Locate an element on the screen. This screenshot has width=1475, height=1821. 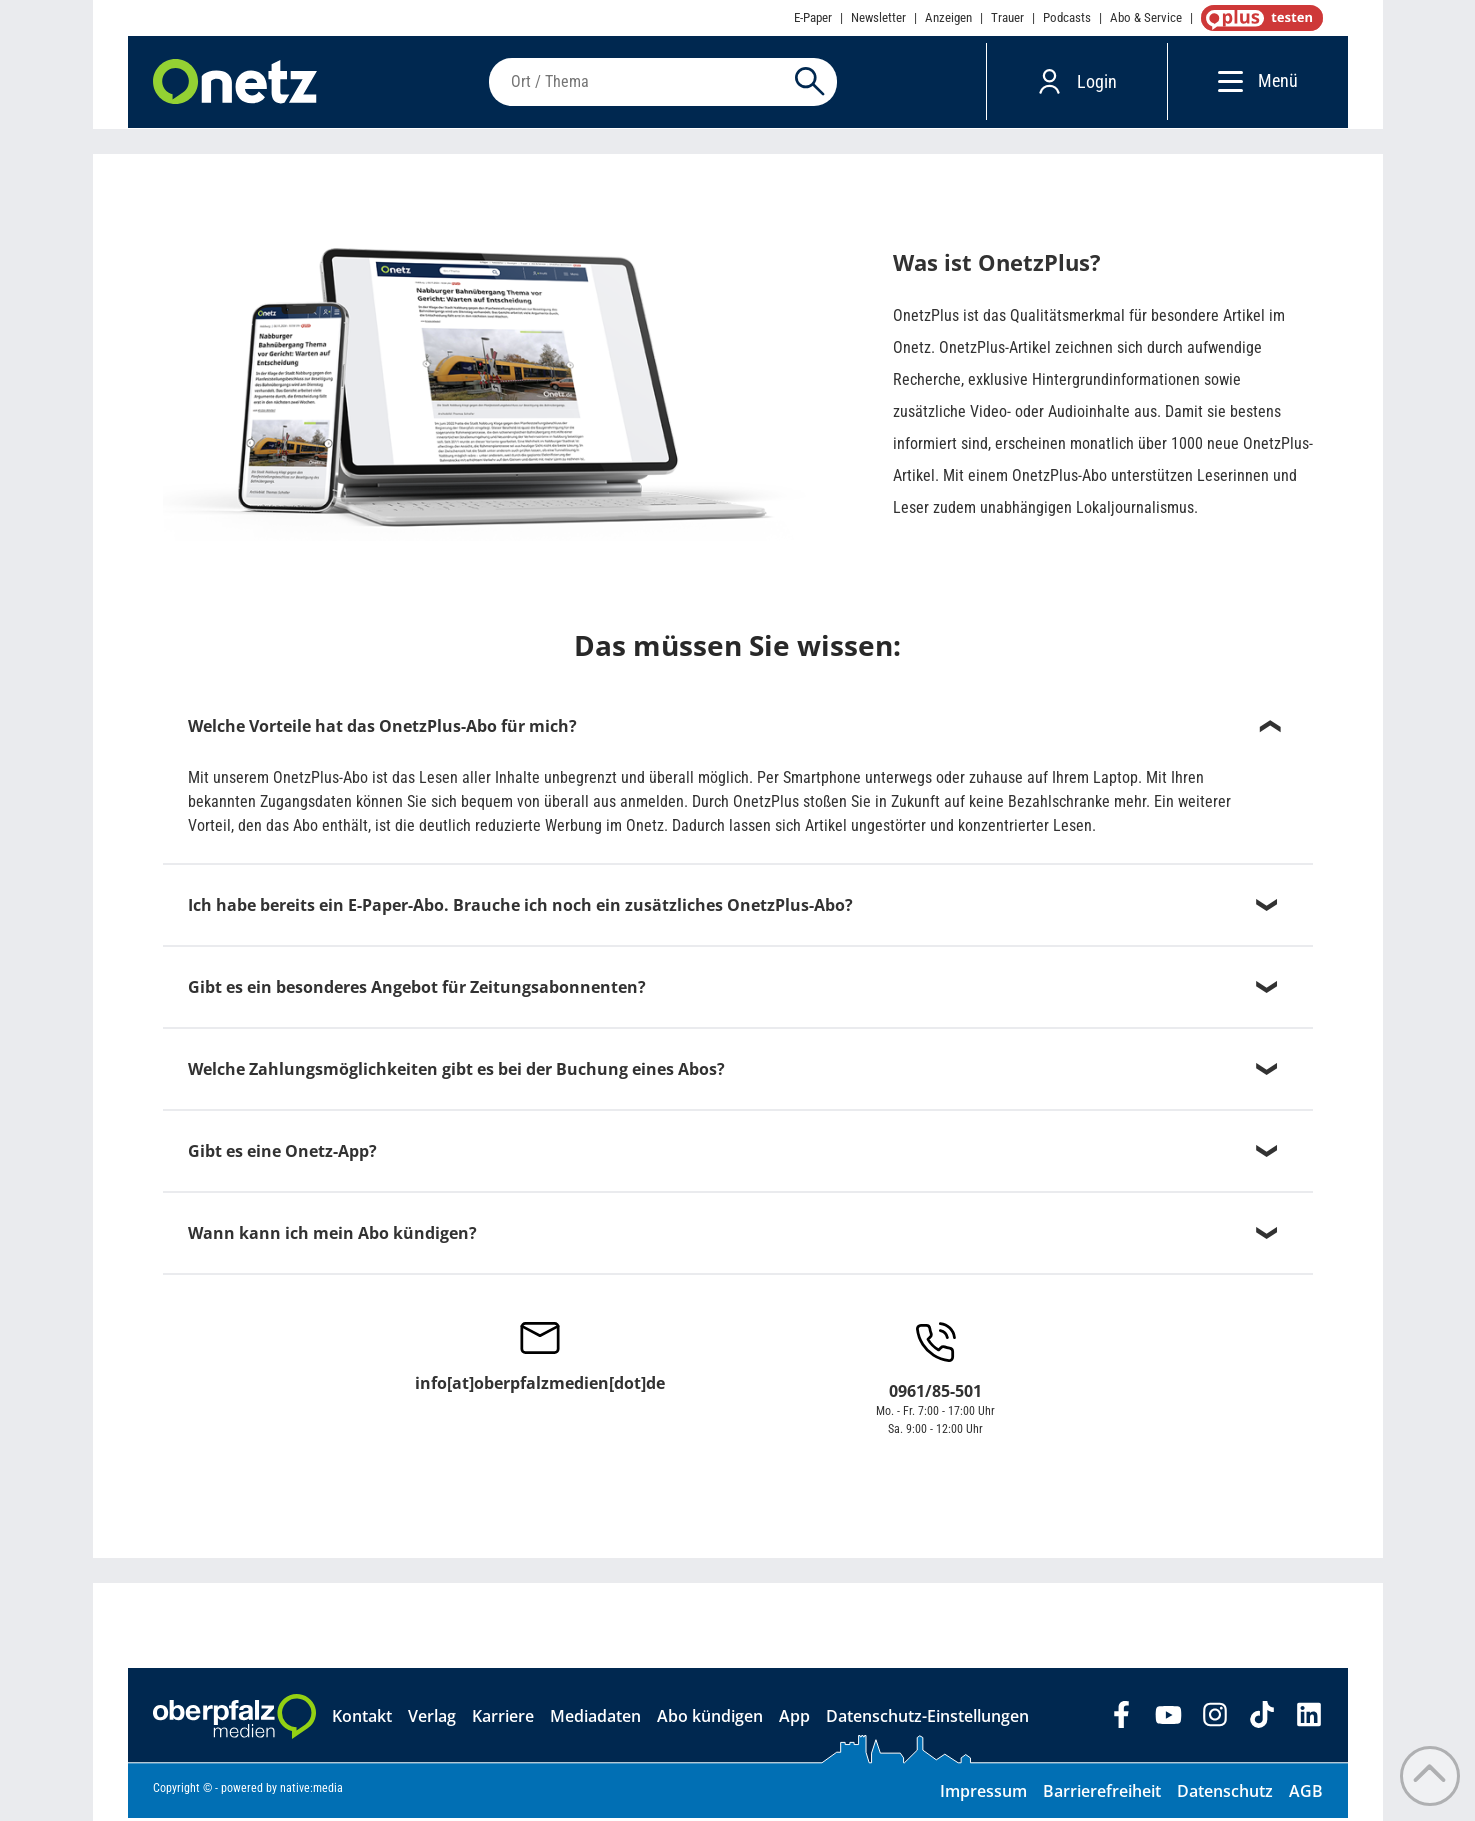
Anzeigen is located at coordinates (948, 17).